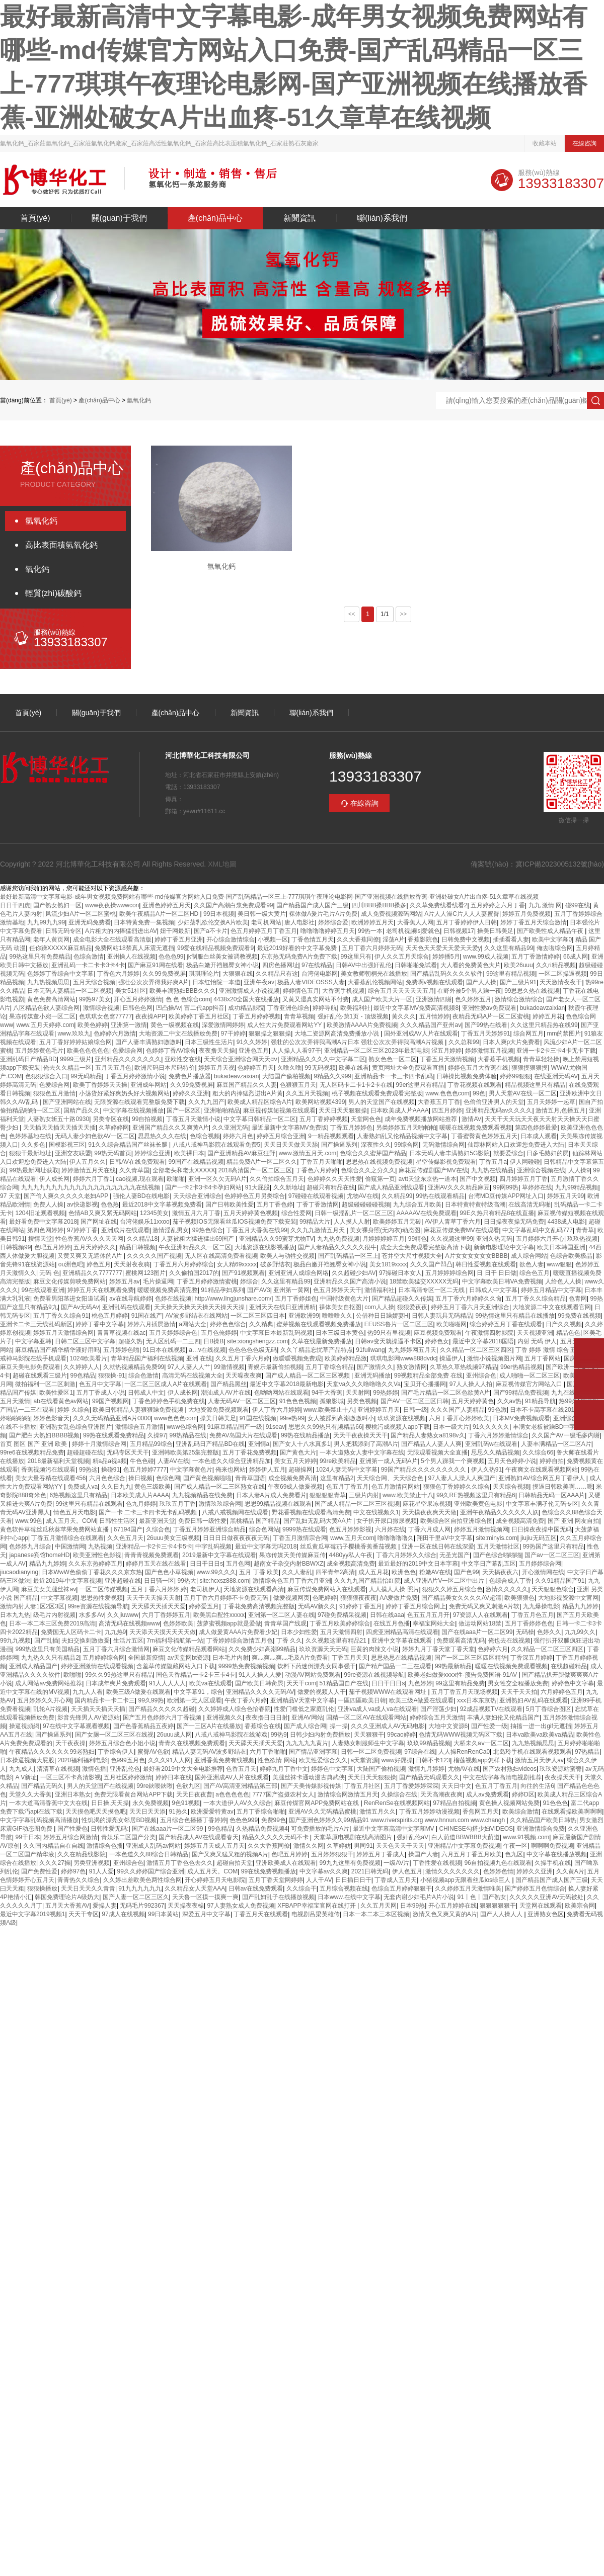 The width and height of the screenshot is (604, 2576). Describe the element at coordinates (315, 1195) in the screenshot. I see `97碰碰在线观看视频` at that location.